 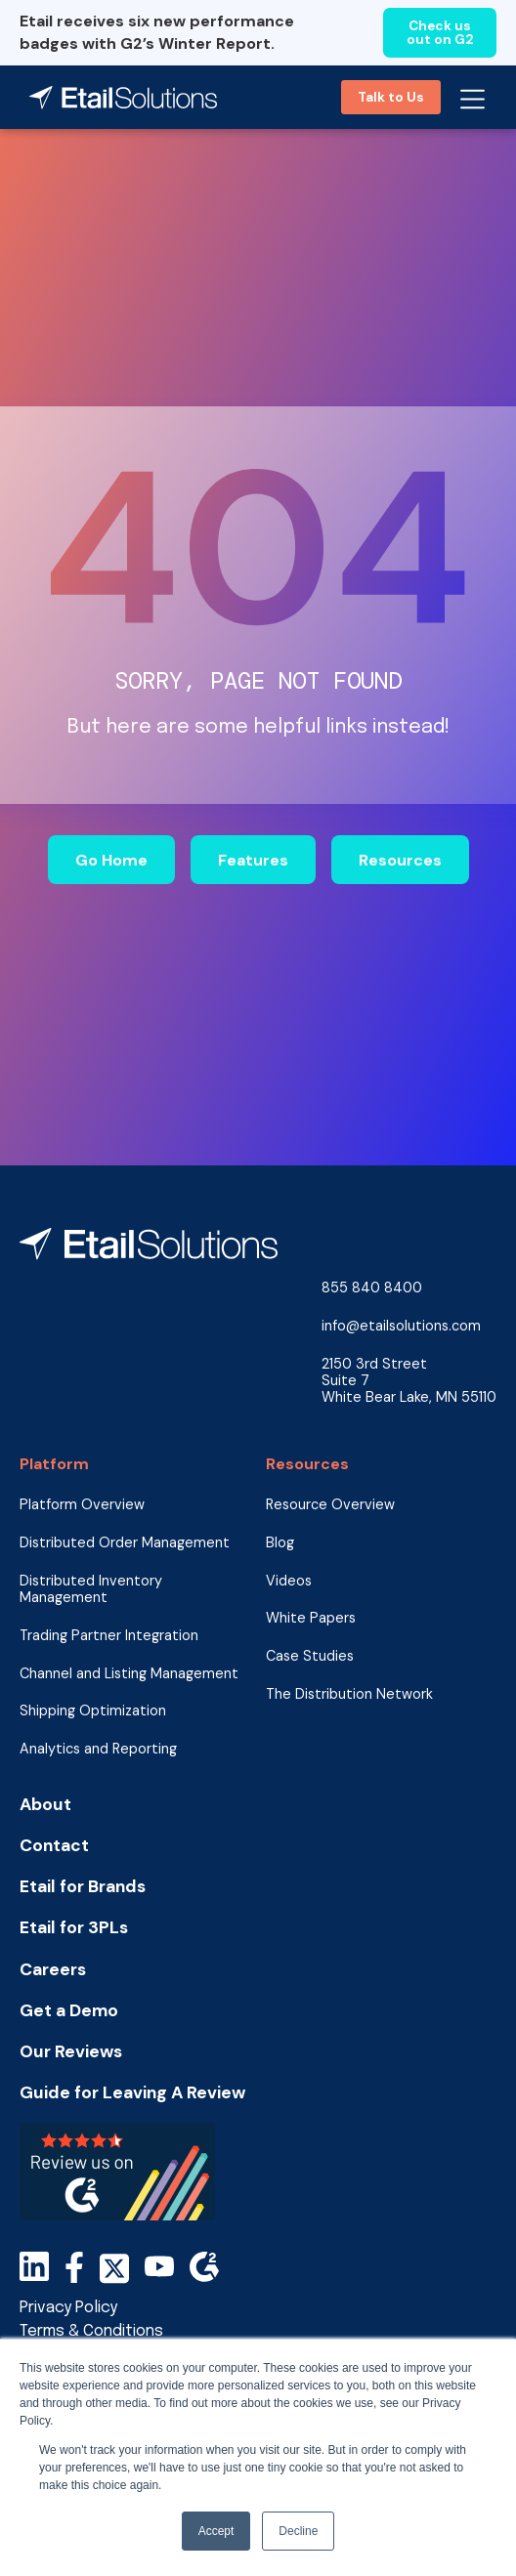 What do you see at coordinates (472, 97) in the screenshot?
I see `[button]` at bounding box center [472, 97].